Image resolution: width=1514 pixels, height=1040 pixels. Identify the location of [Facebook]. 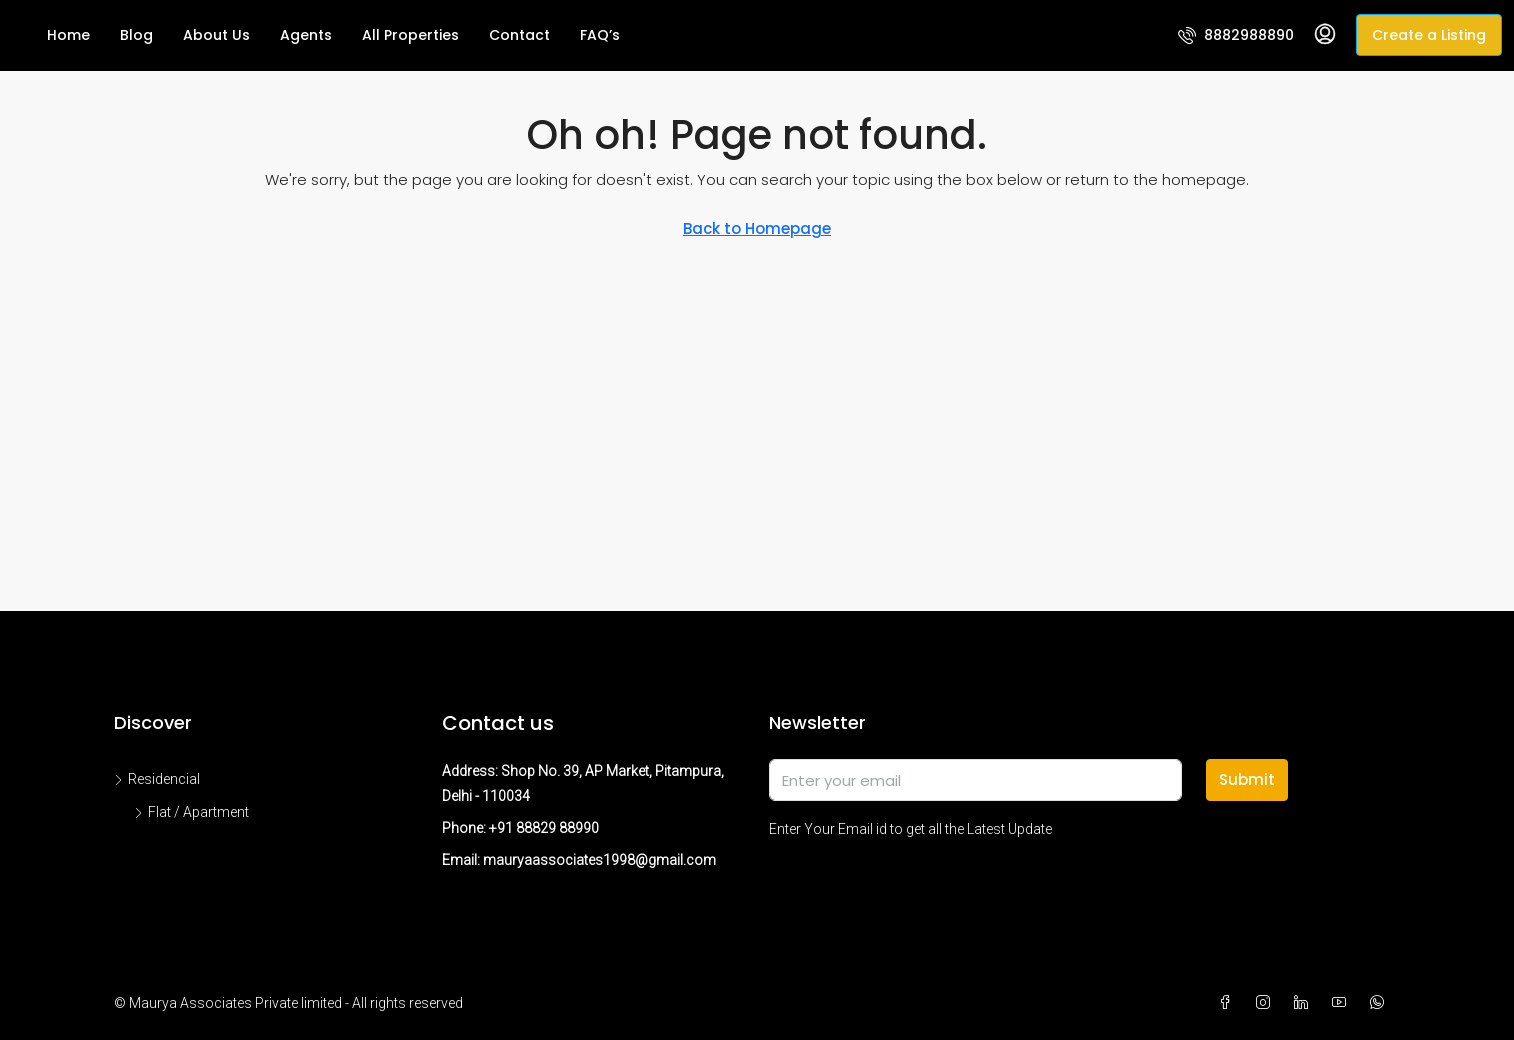
(1229, 1003).